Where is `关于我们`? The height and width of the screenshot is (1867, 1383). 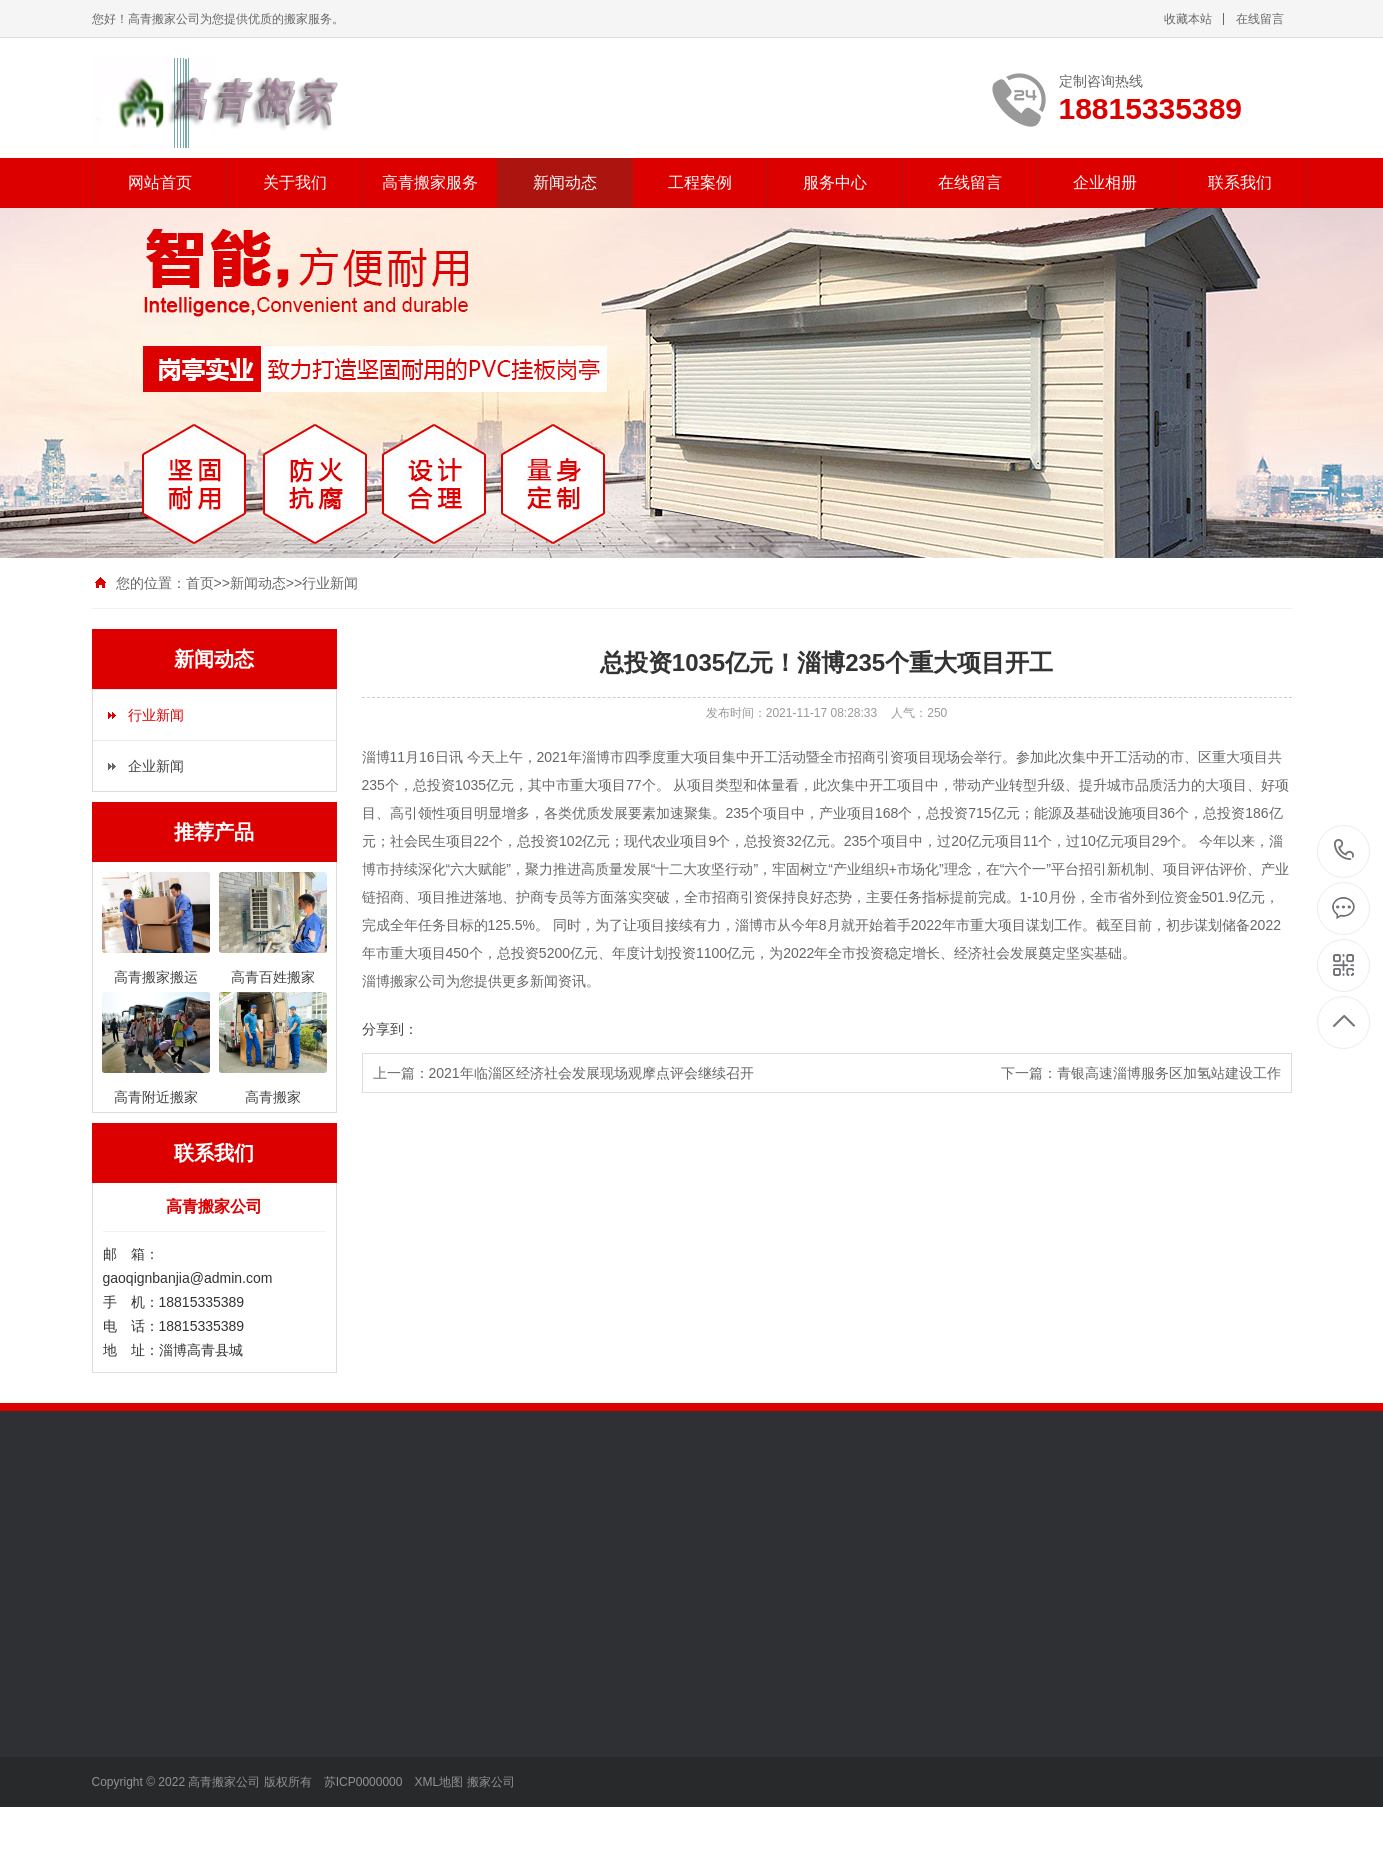
关于我们 is located at coordinates (295, 182).